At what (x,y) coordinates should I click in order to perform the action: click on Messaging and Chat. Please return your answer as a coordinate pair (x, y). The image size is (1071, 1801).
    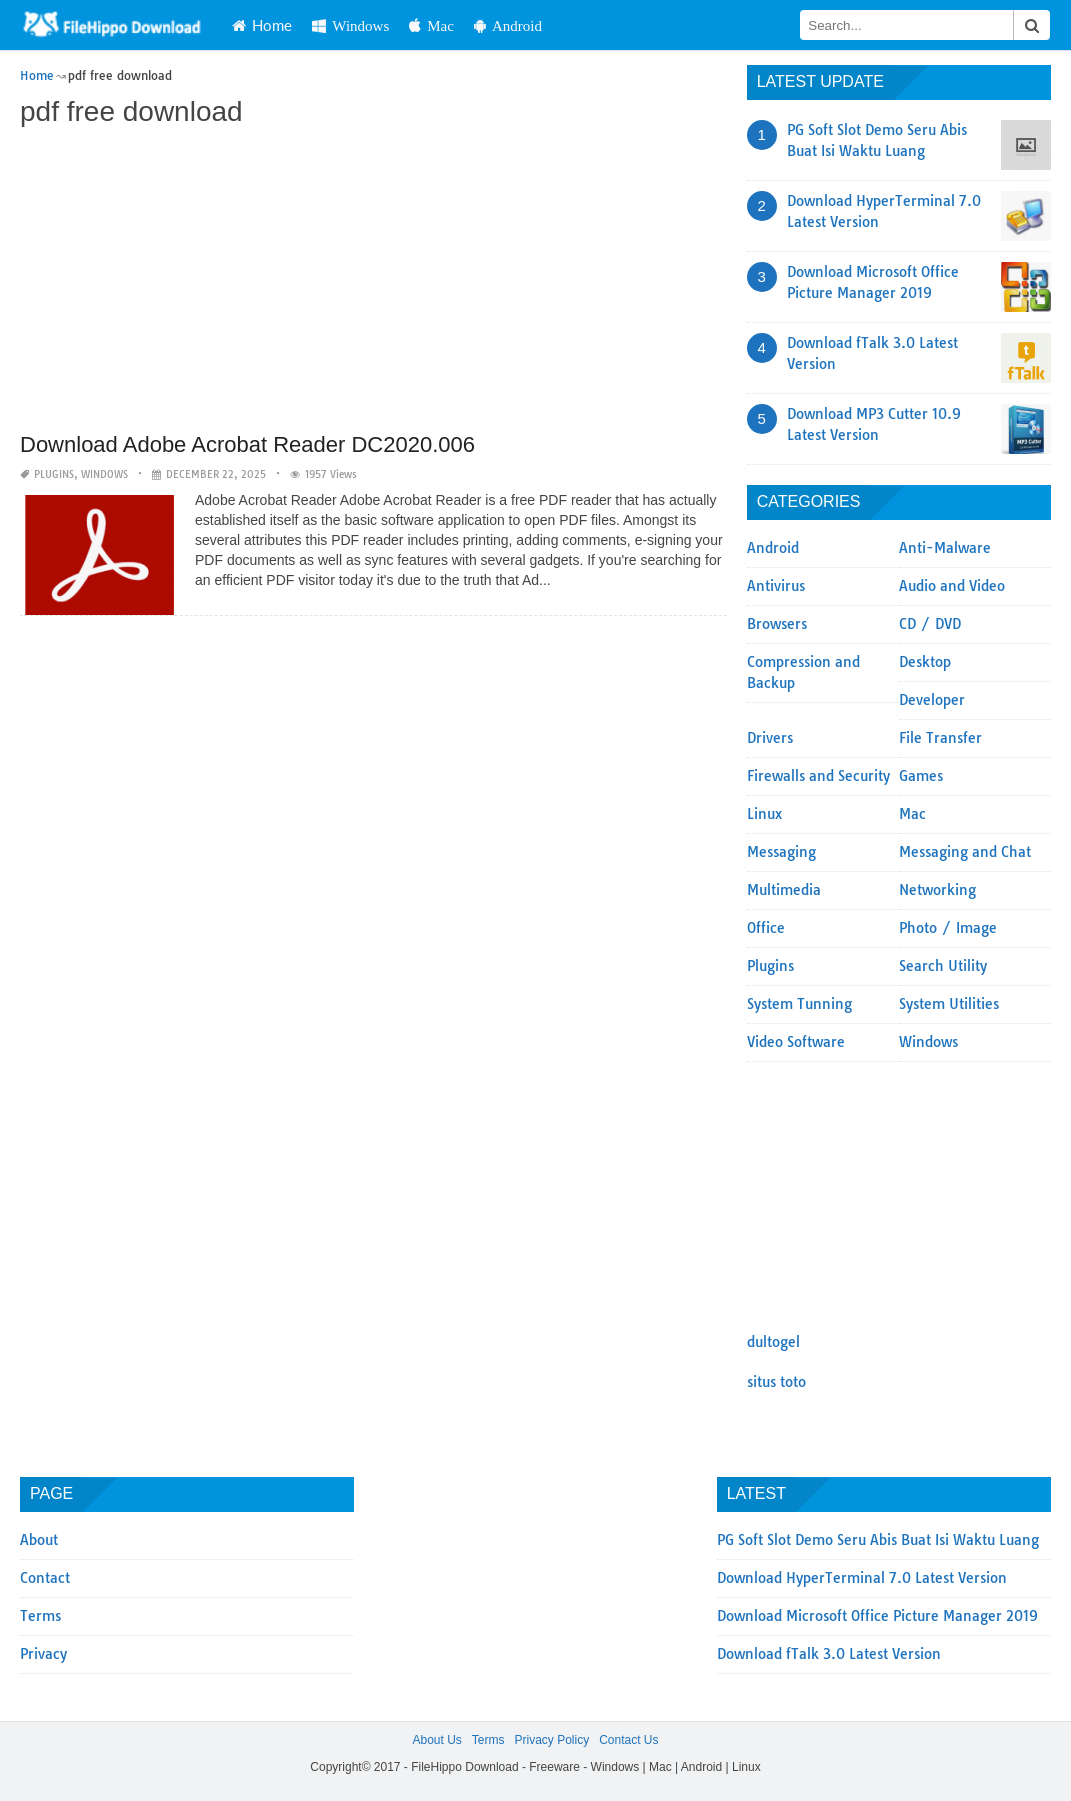
    Looking at the image, I should click on (965, 852).